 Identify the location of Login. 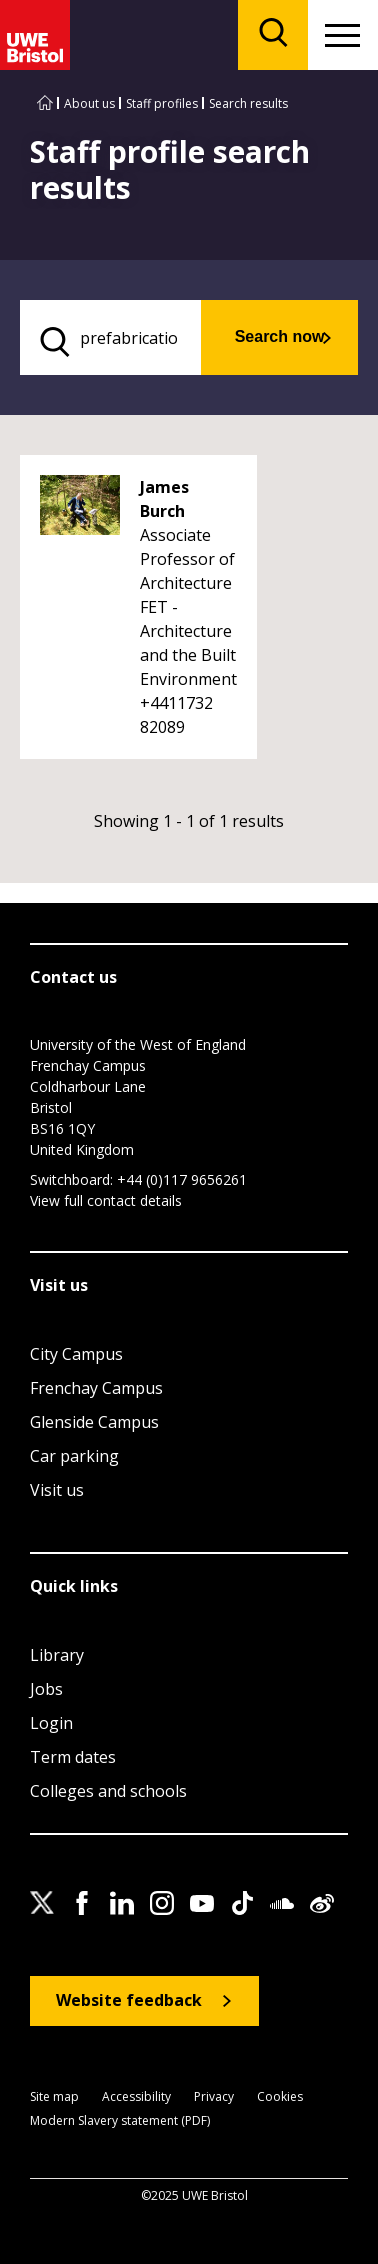
(51, 1723).